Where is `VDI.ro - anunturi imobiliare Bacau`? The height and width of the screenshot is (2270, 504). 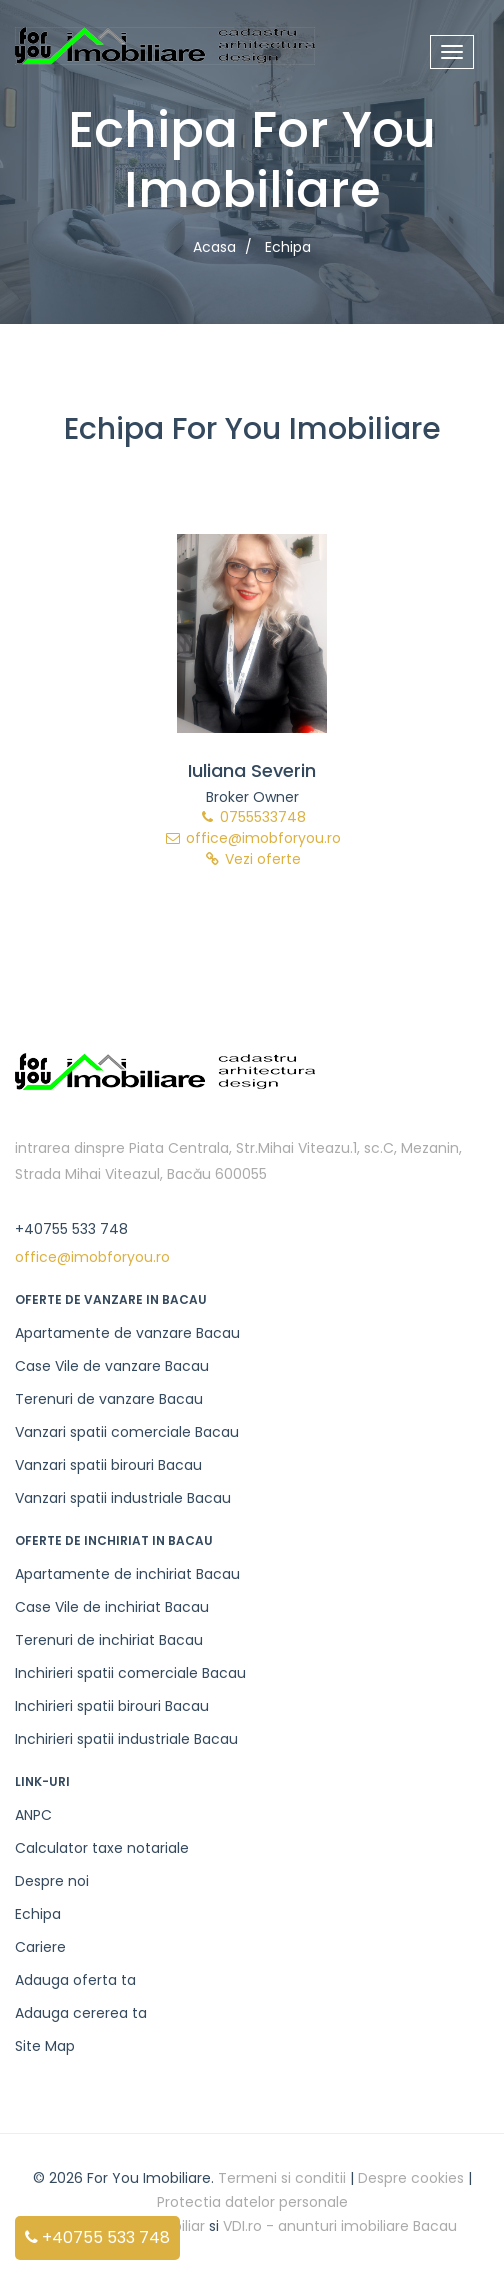
VDI.ro - anunturi imobiliare Bacau is located at coordinates (340, 2226).